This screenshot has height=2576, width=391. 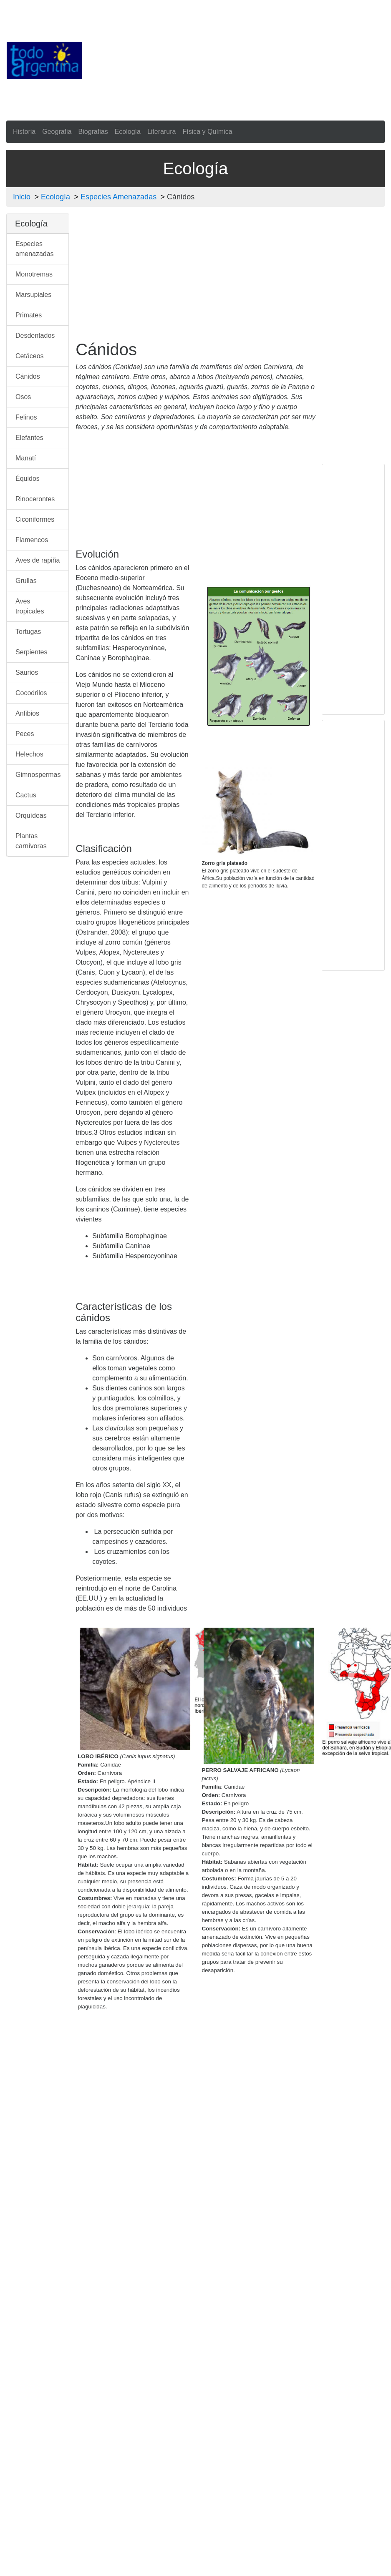 What do you see at coordinates (27, 376) in the screenshot?
I see `Cánidos` at bounding box center [27, 376].